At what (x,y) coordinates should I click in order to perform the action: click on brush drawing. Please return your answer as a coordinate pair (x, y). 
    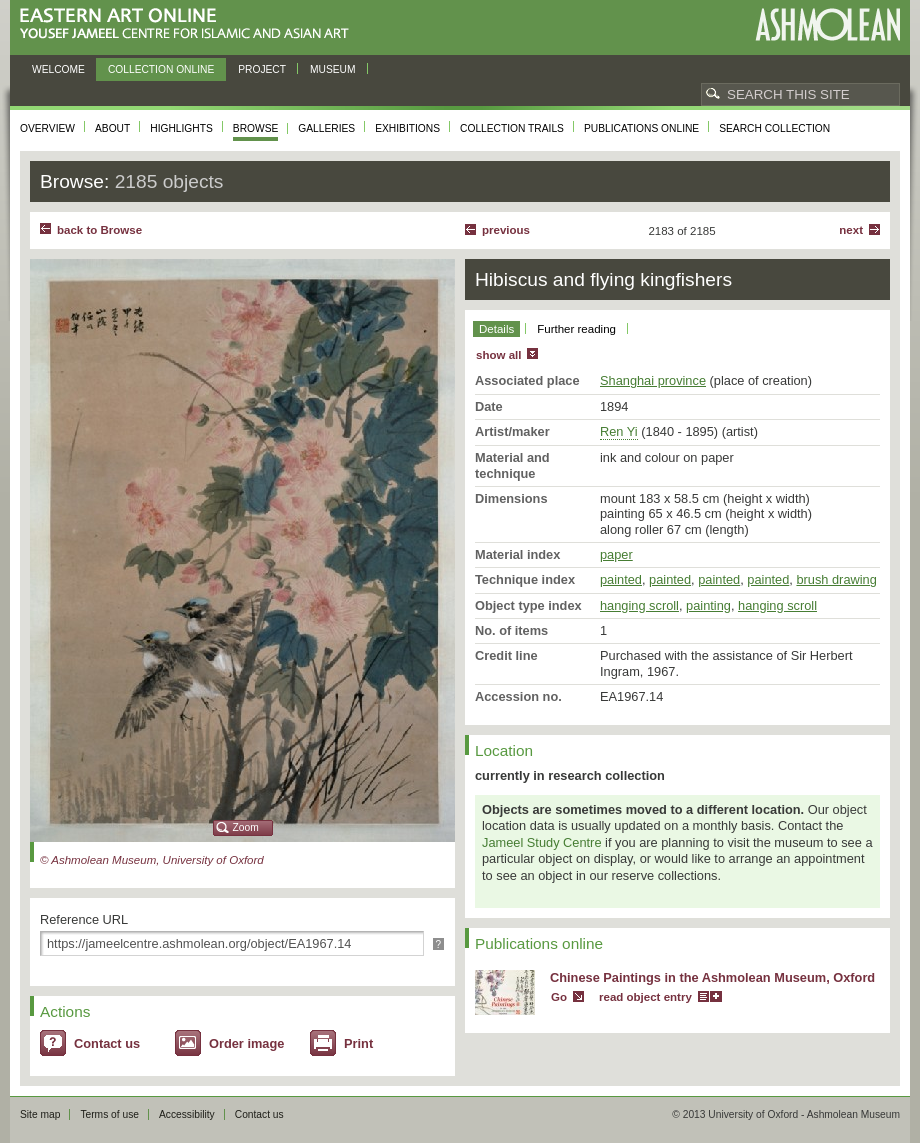
    Looking at the image, I should click on (836, 579).